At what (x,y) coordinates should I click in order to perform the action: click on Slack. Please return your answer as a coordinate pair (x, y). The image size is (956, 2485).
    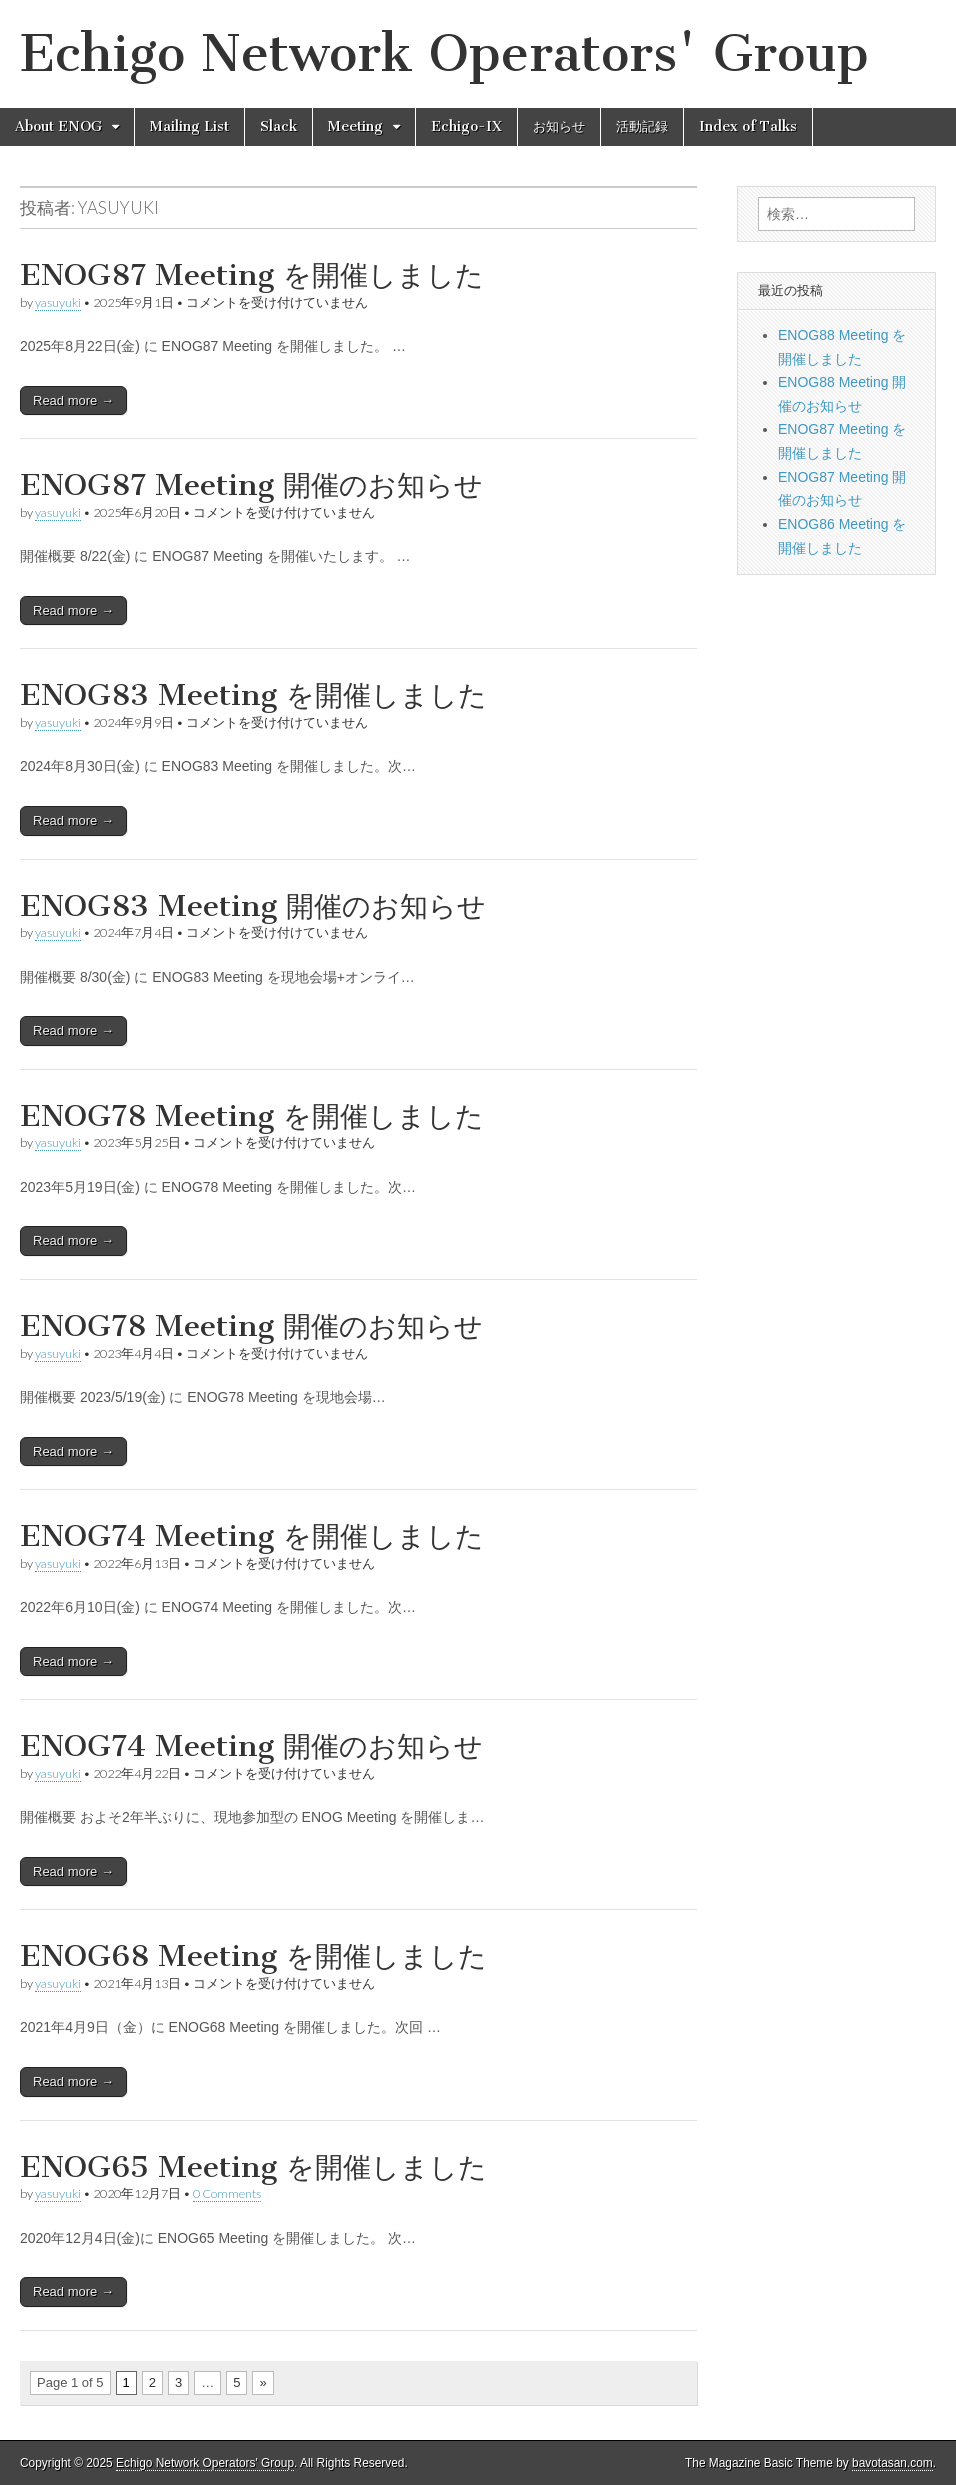
    Looking at the image, I should click on (278, 126).